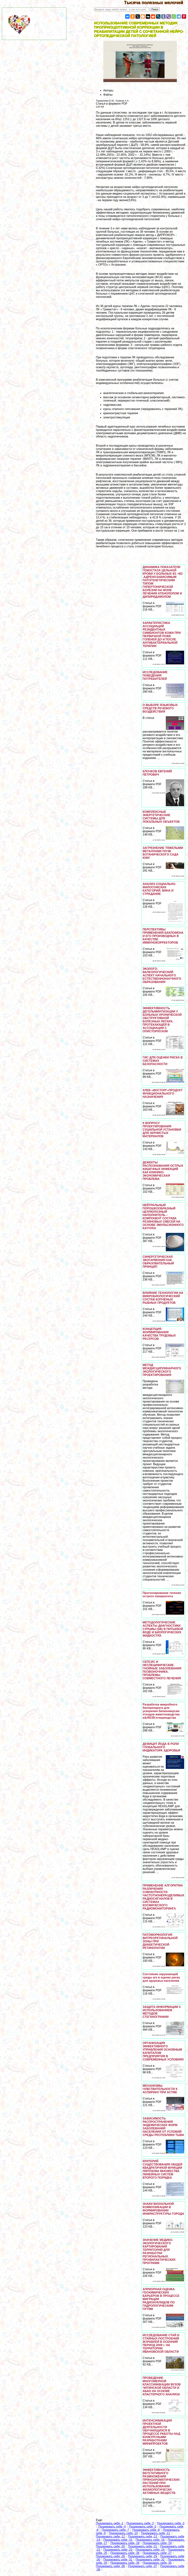 The width and height of the screenshot is (188, 2576). I want to click on ХЛЕБ «ВОСТОРГ»ПРОДУКТ ФУНКЦИОНАЛЬНОГО НАЗНАЧЕНИЯ, so click(163, 1093).